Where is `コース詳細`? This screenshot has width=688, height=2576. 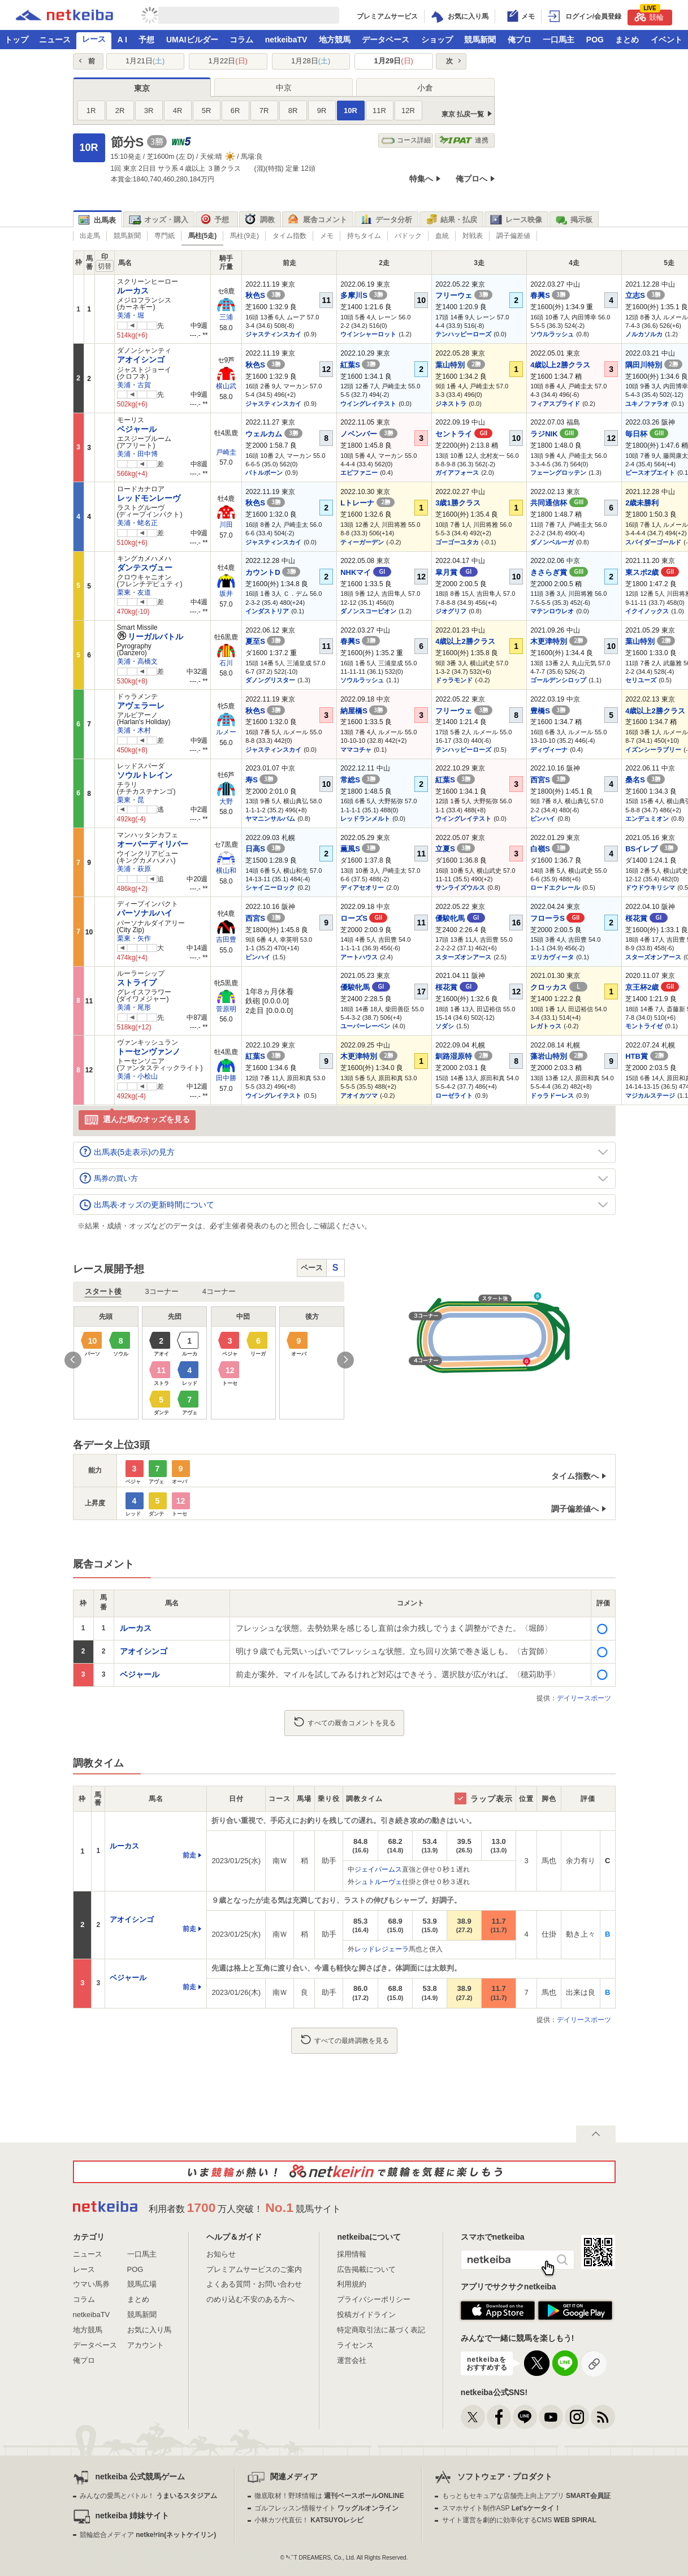
コース詳細 is located at coordinates (406, 140).